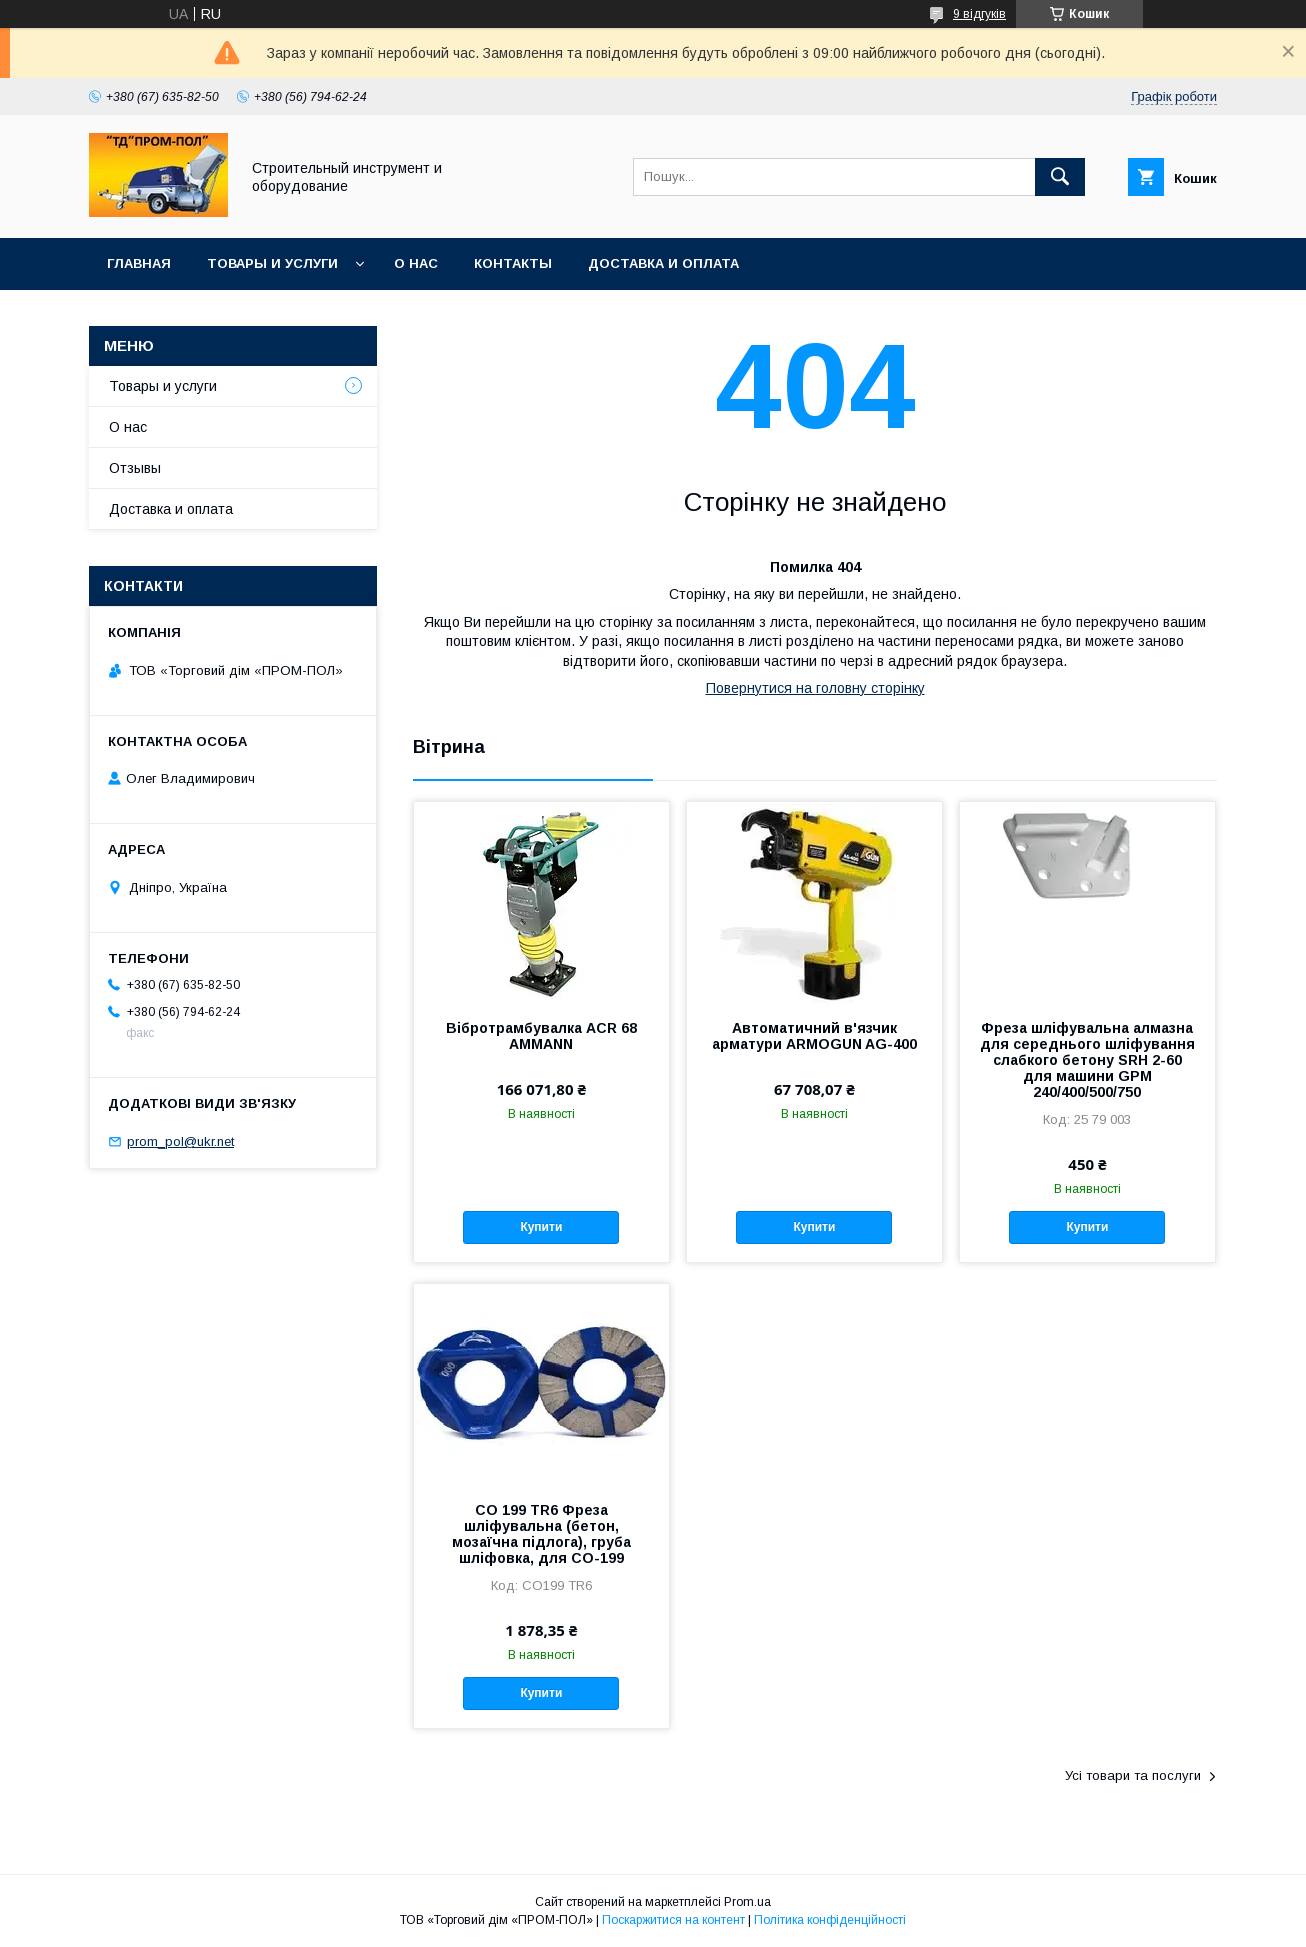  I want to click on Отзывы, so click(135, 468).